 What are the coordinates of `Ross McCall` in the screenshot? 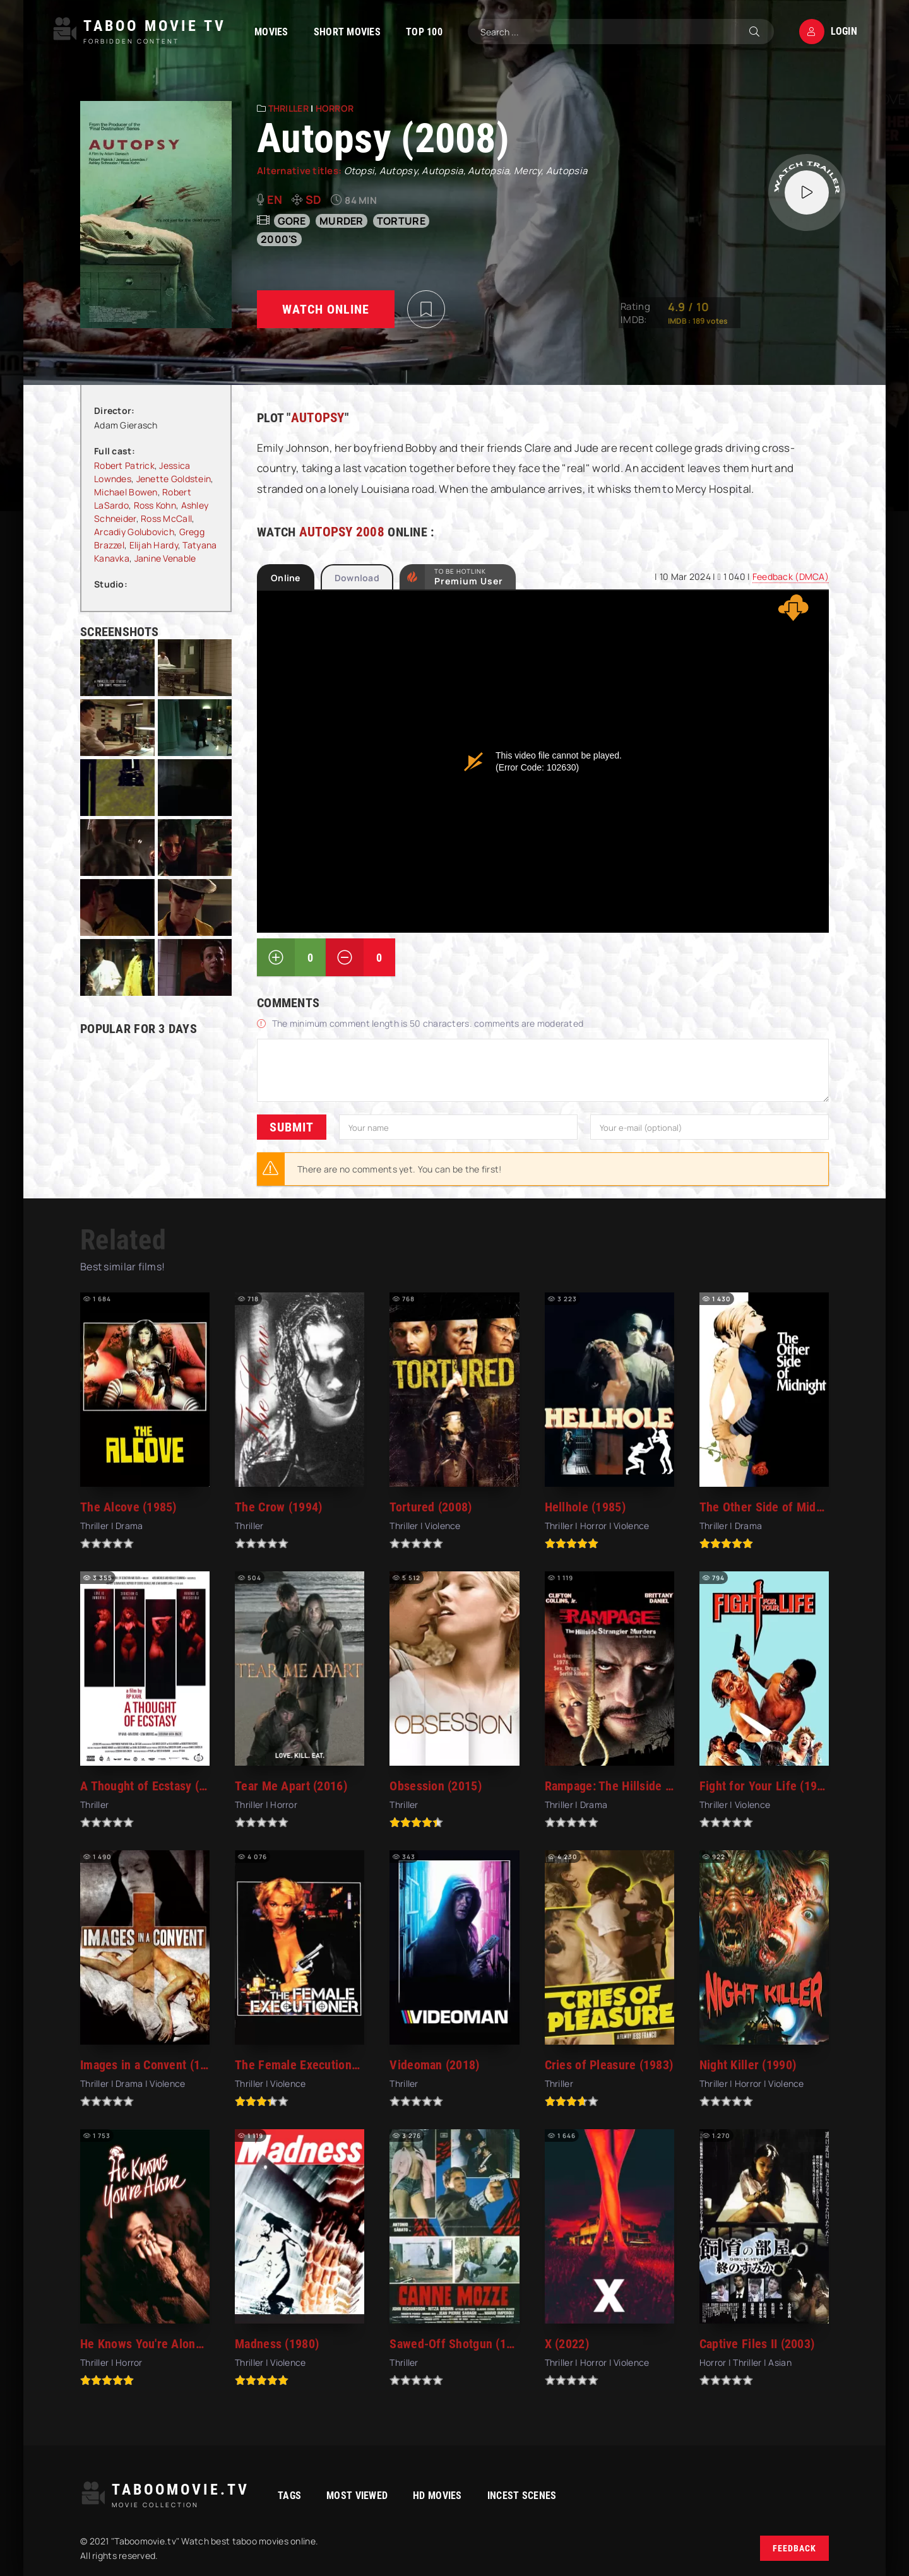 It's located at (166, 518).